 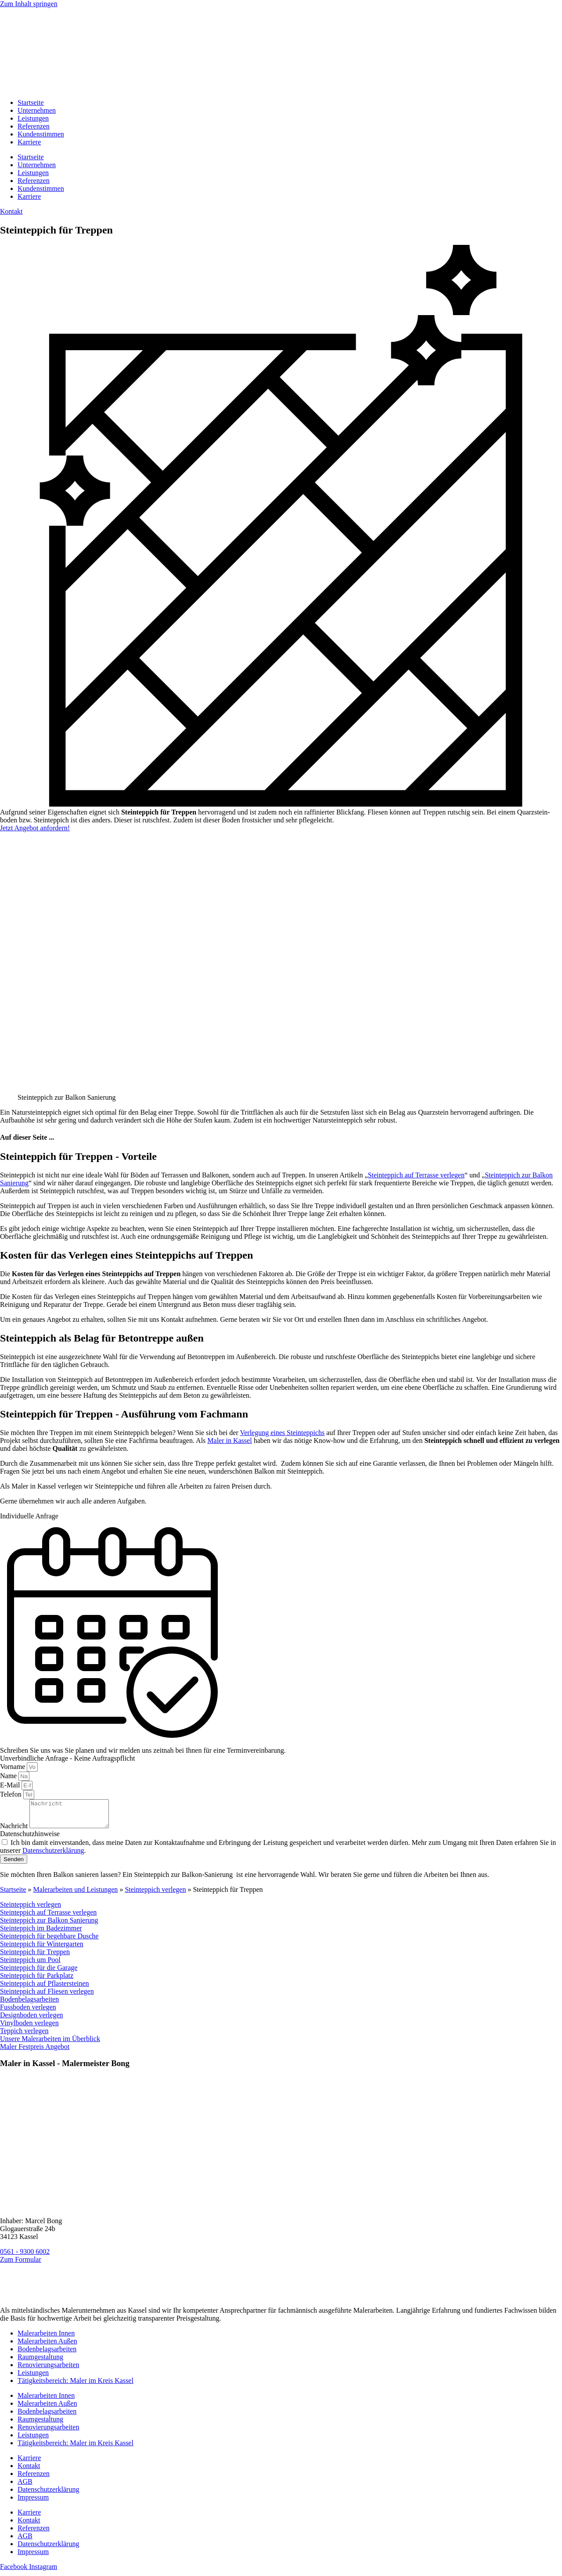 What do you see at coordinates (47, 2346) in the screenshot?
I see `Malerarbeiten Außen` at bounding box center [47, 2346].